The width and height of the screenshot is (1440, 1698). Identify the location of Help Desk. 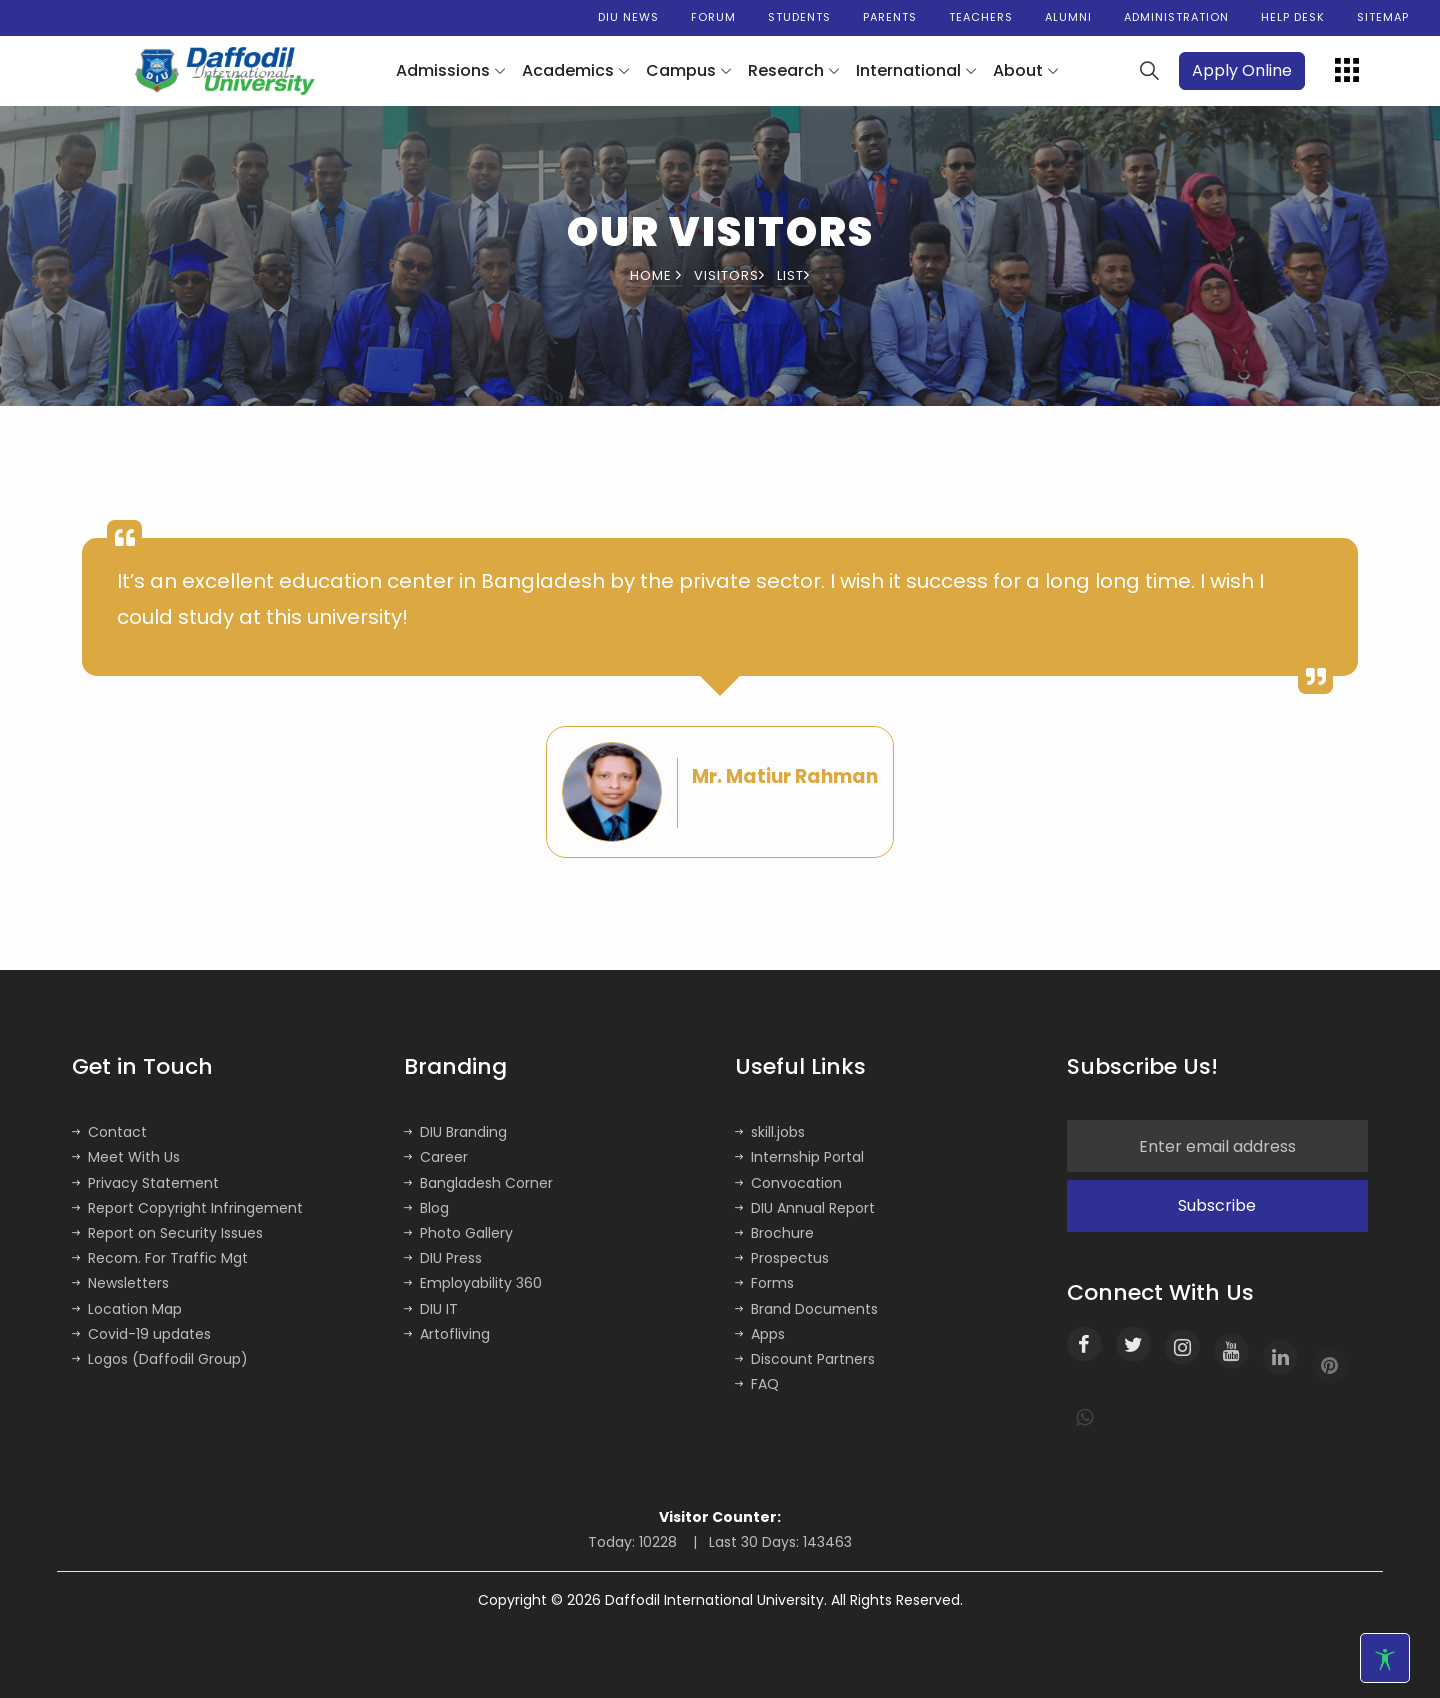
(1293, 17).